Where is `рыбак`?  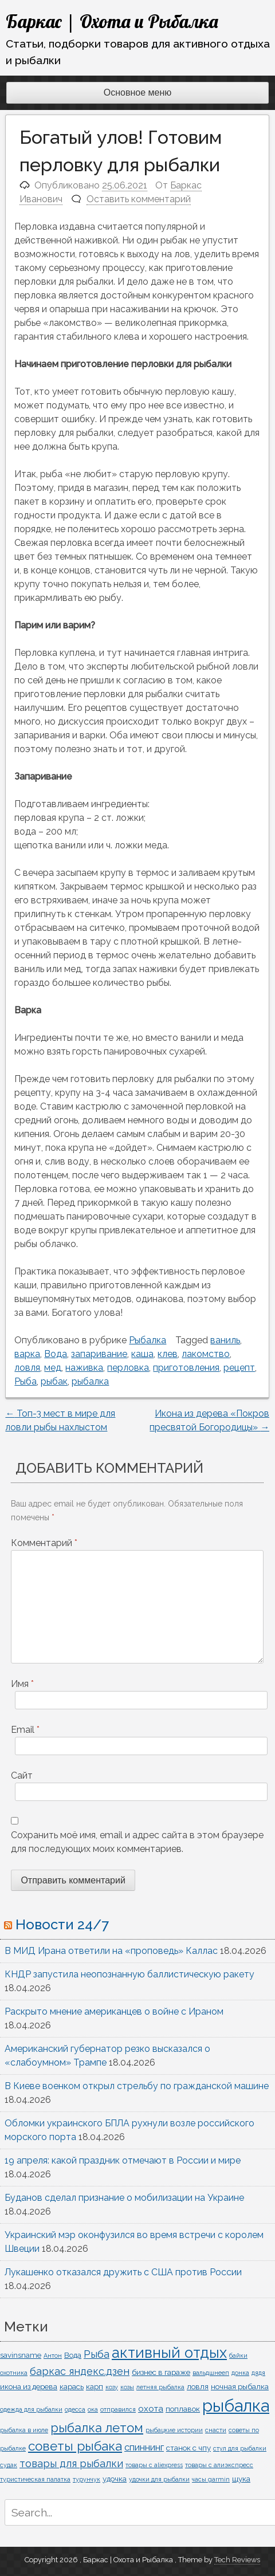
рыбак is located at coordinates (54, 1381).